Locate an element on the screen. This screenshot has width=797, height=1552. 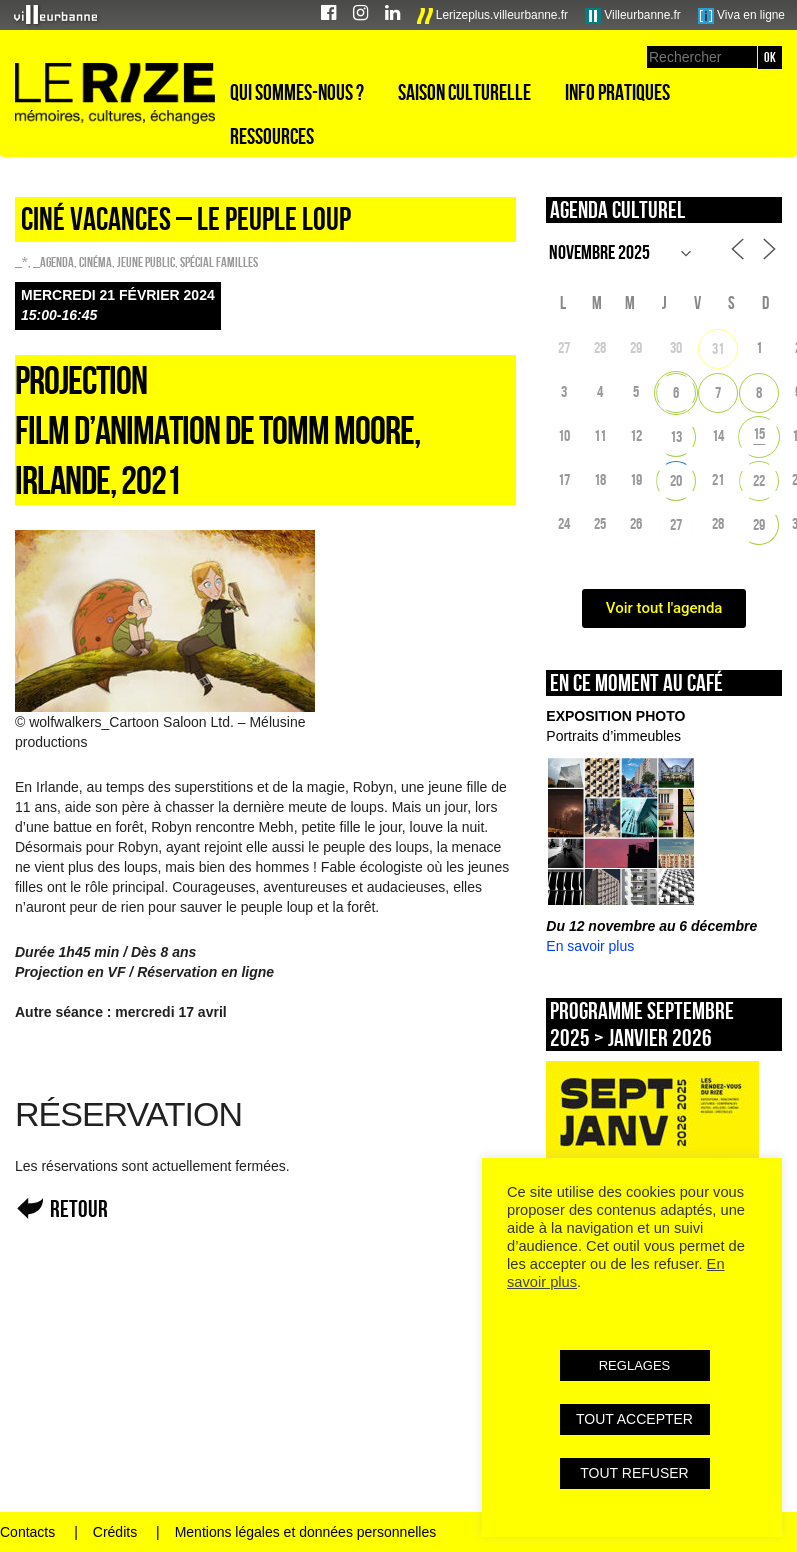
En savoir plus is located at coordinates (590, 946).